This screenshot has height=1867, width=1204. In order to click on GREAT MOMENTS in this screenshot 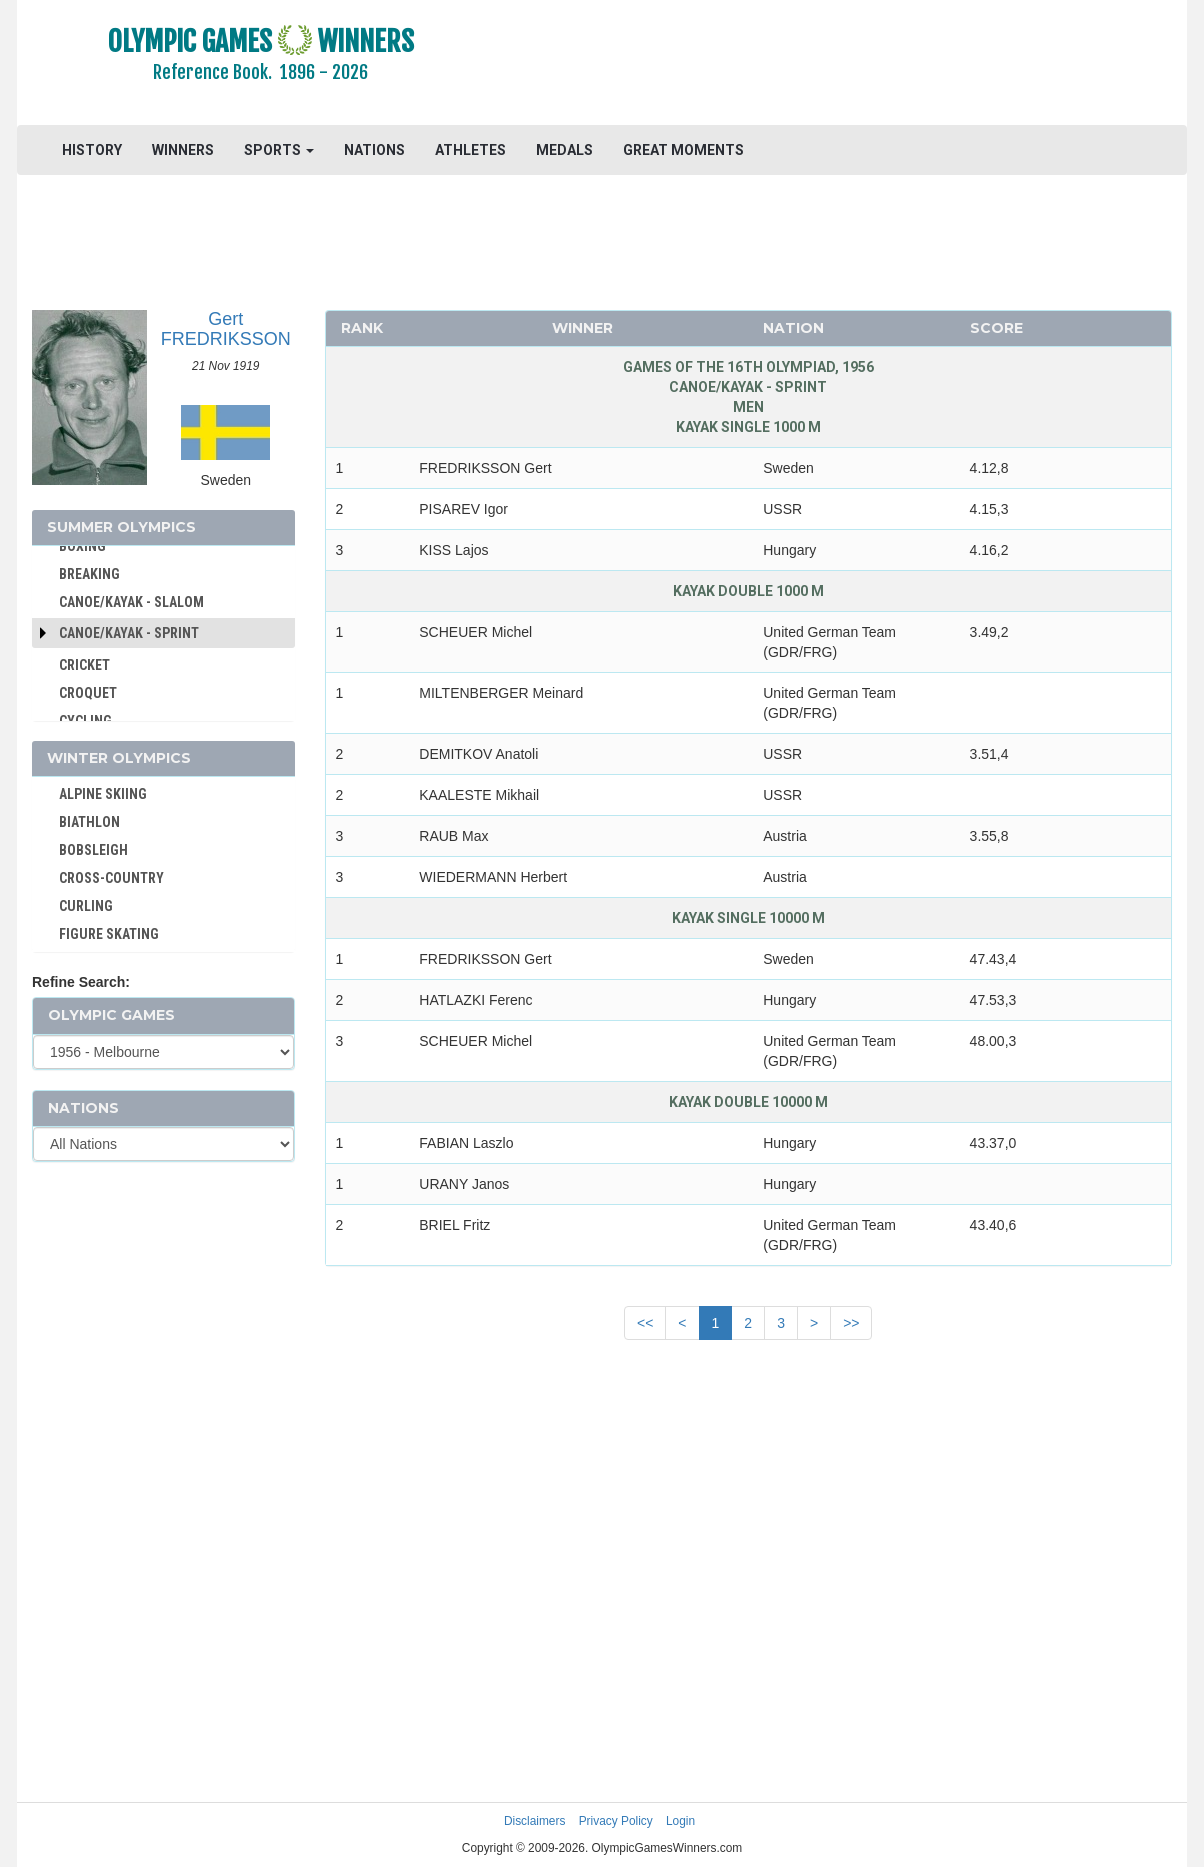, I will do `click(683, 150)`.